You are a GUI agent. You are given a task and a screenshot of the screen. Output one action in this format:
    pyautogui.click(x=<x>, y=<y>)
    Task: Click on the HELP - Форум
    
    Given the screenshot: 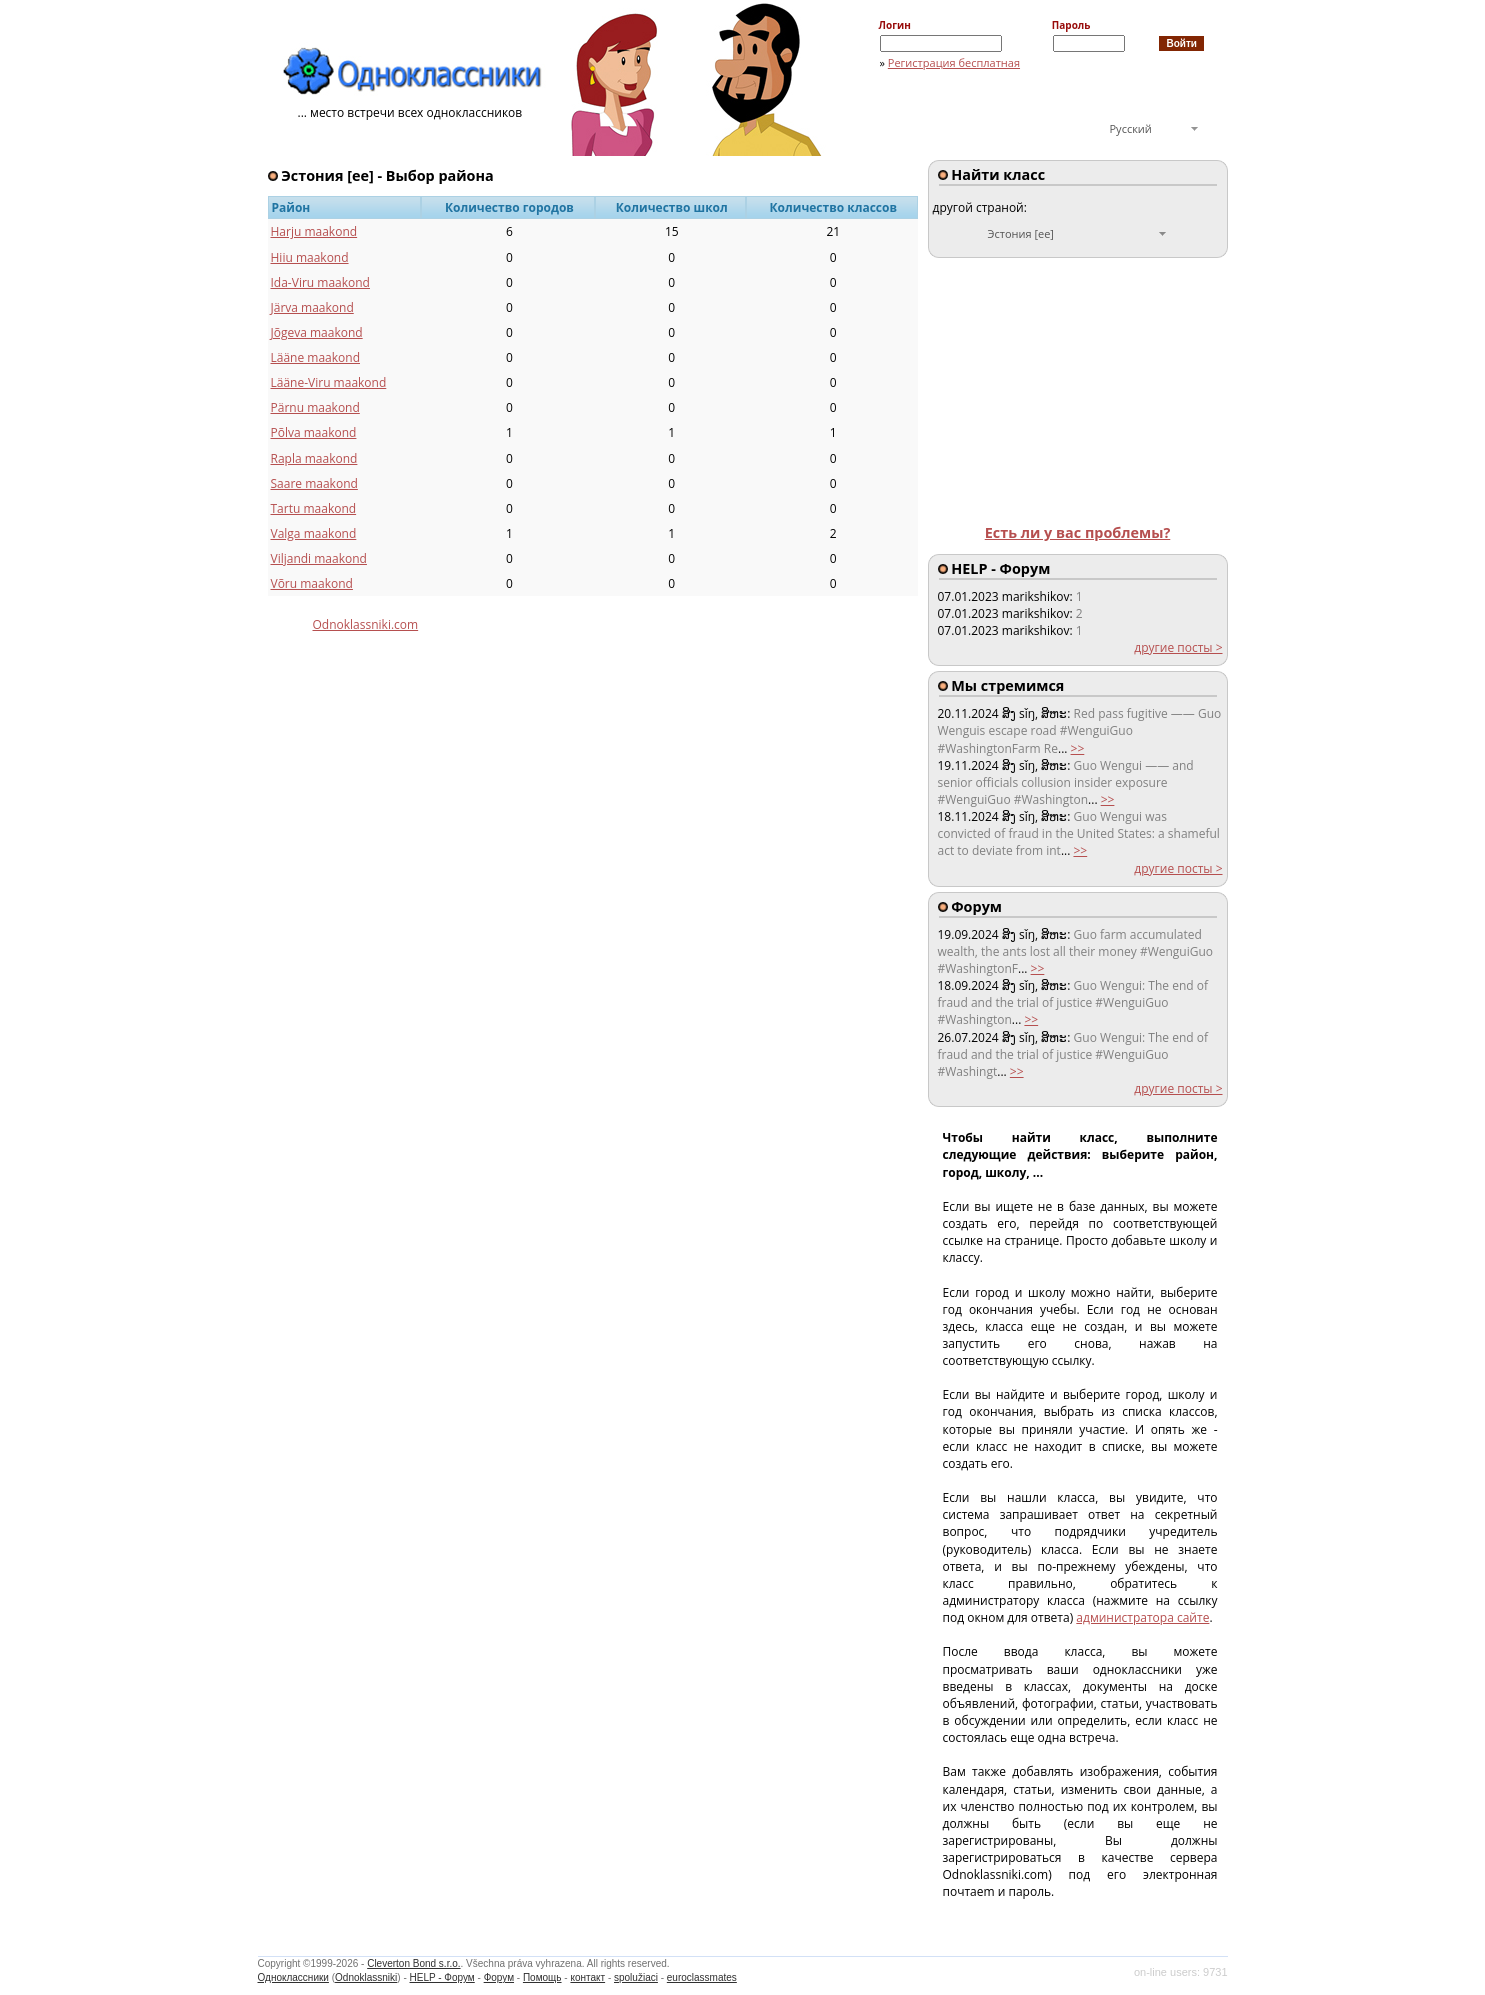 What is the action you would take?
    pyautogui.click(x=442, y=1977)
    